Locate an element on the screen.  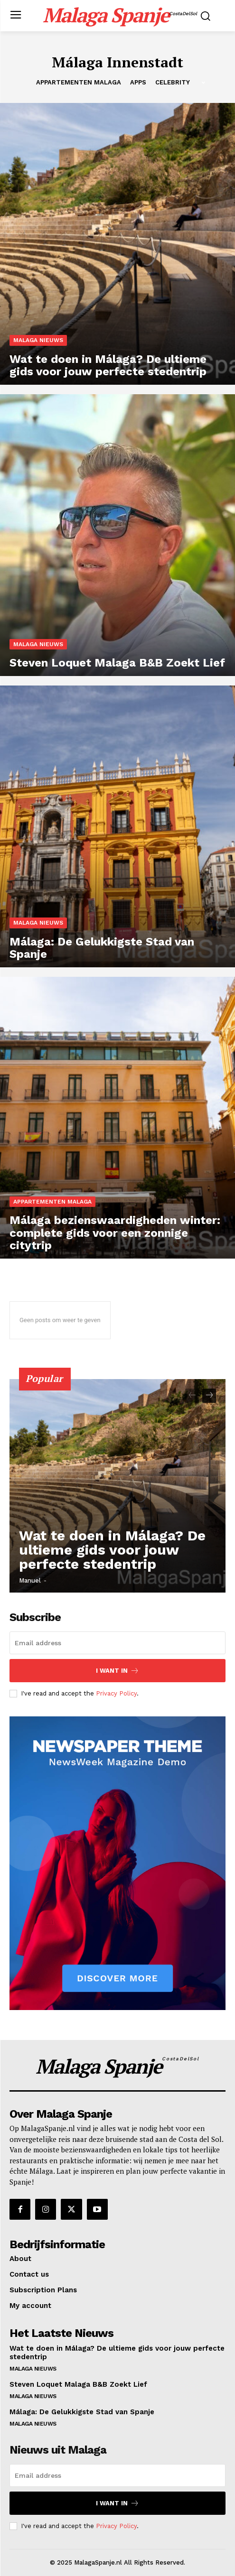
Manuel is located at coordinates (30, 1580).